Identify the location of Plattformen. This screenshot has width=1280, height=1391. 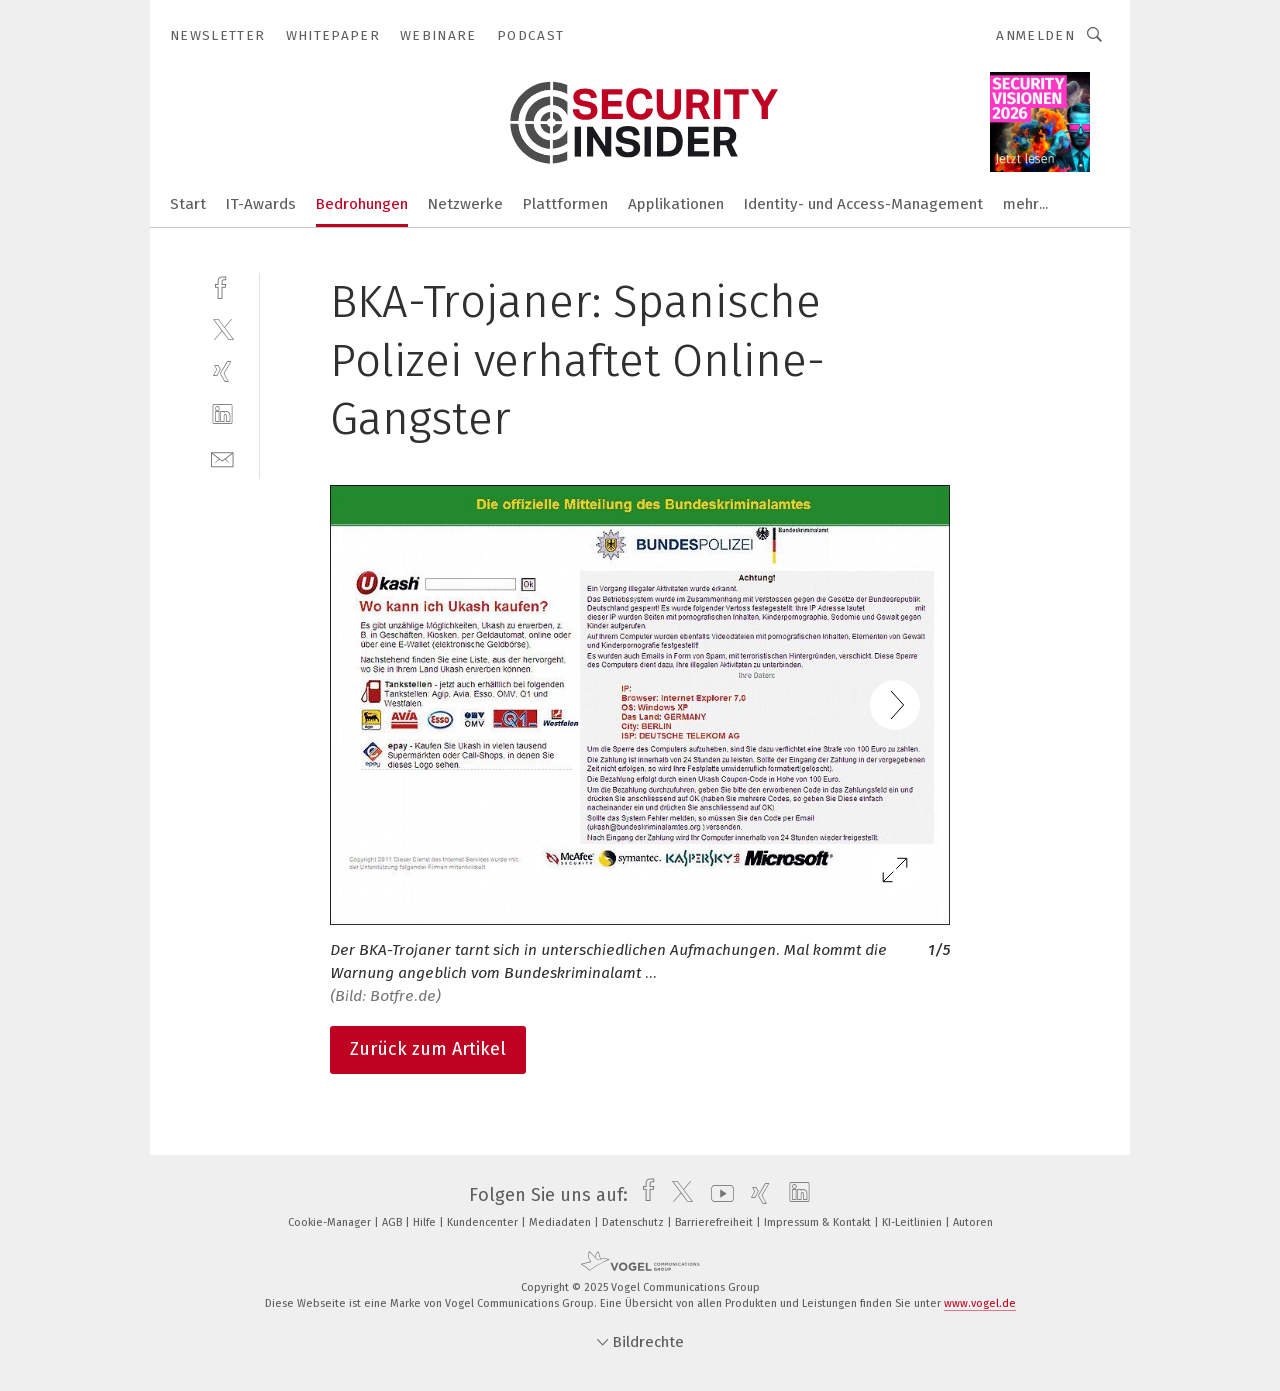
(565, 204).